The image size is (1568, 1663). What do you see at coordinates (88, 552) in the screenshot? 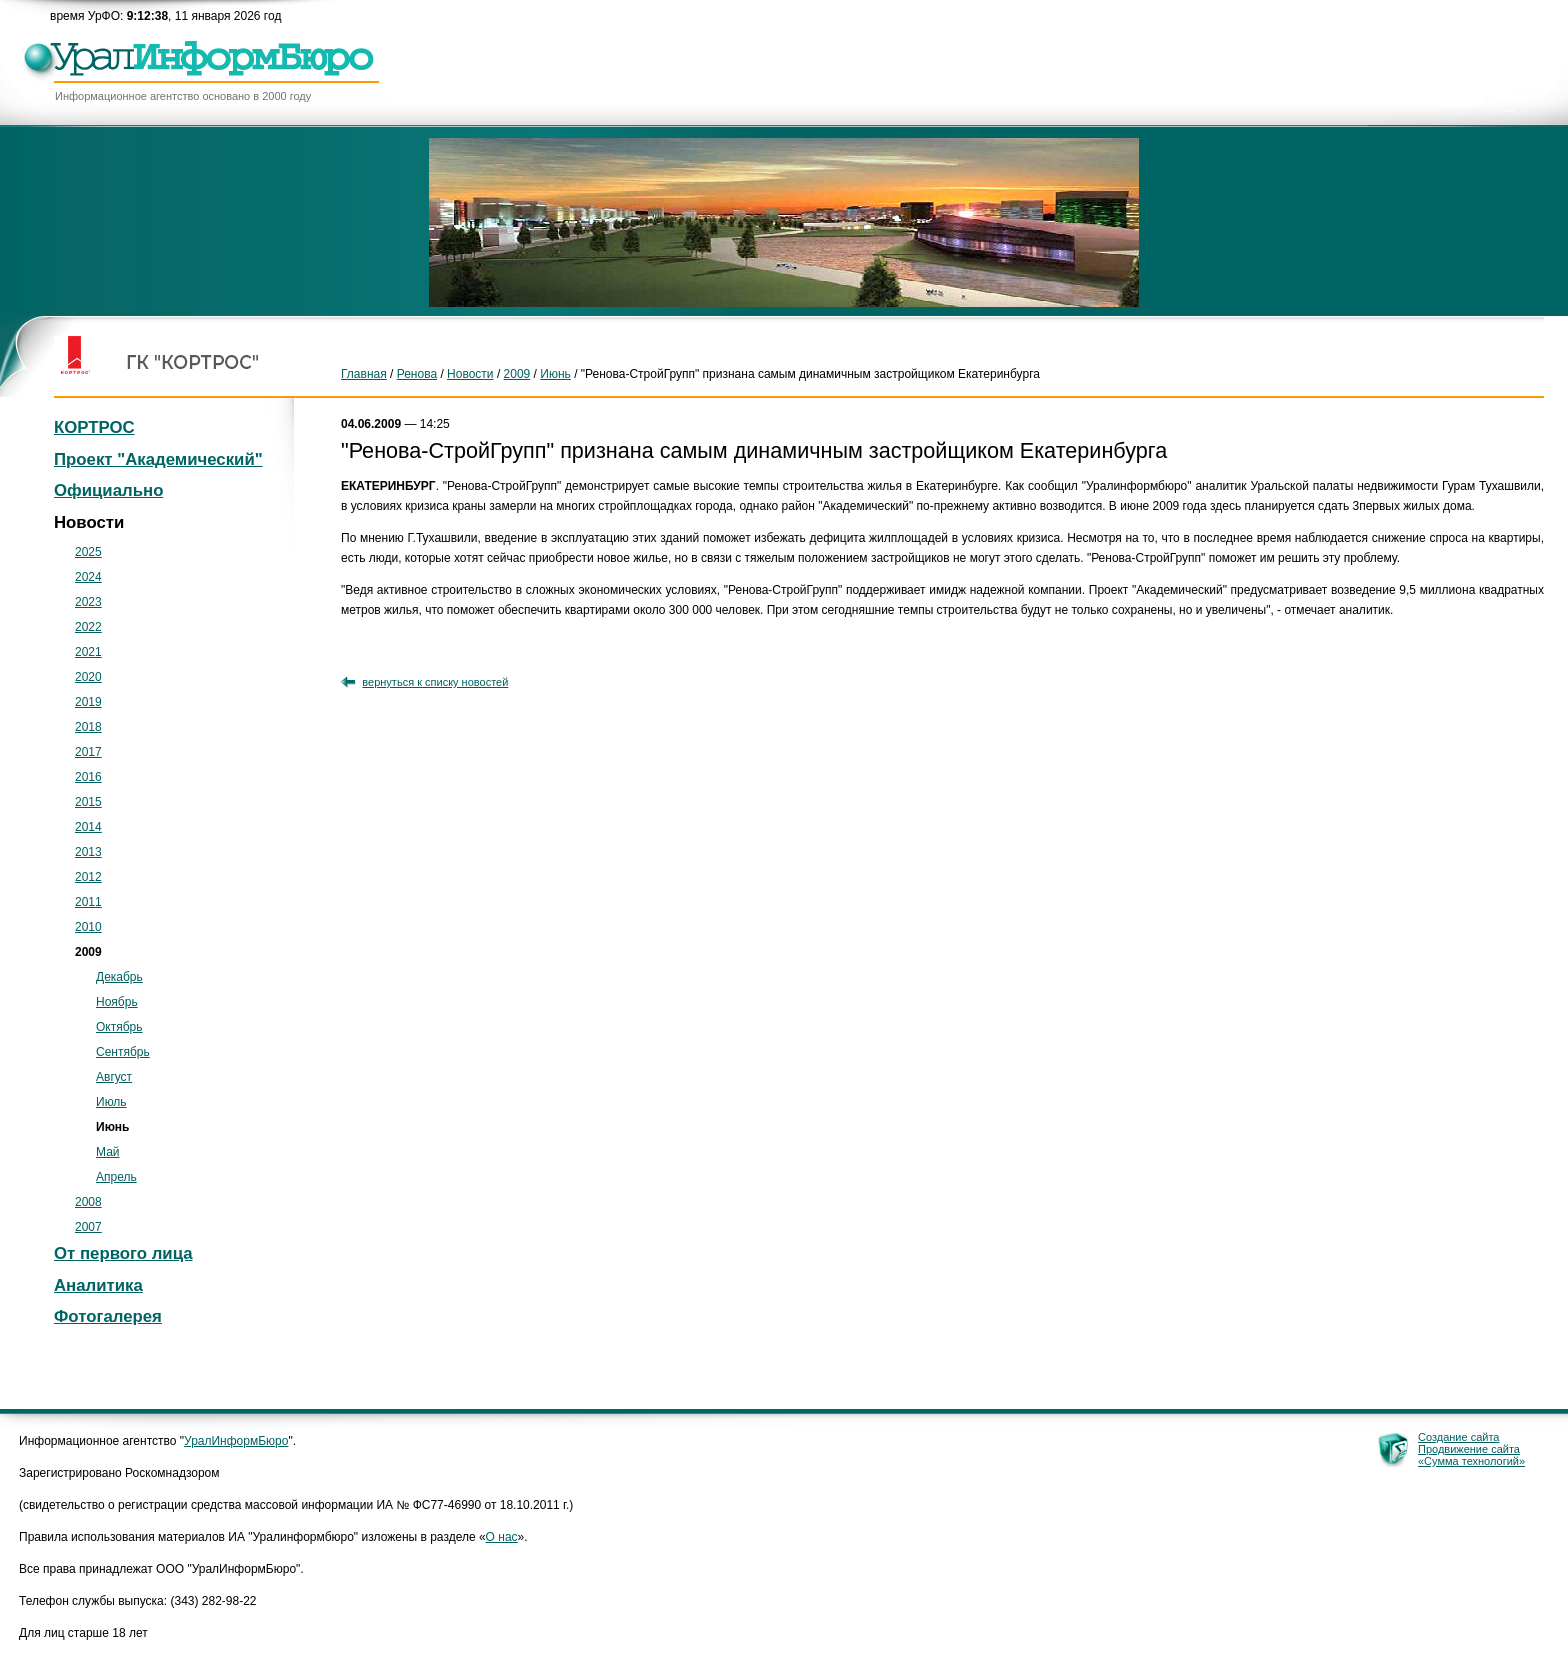
I see `2025` at bounding box center [88, 552].